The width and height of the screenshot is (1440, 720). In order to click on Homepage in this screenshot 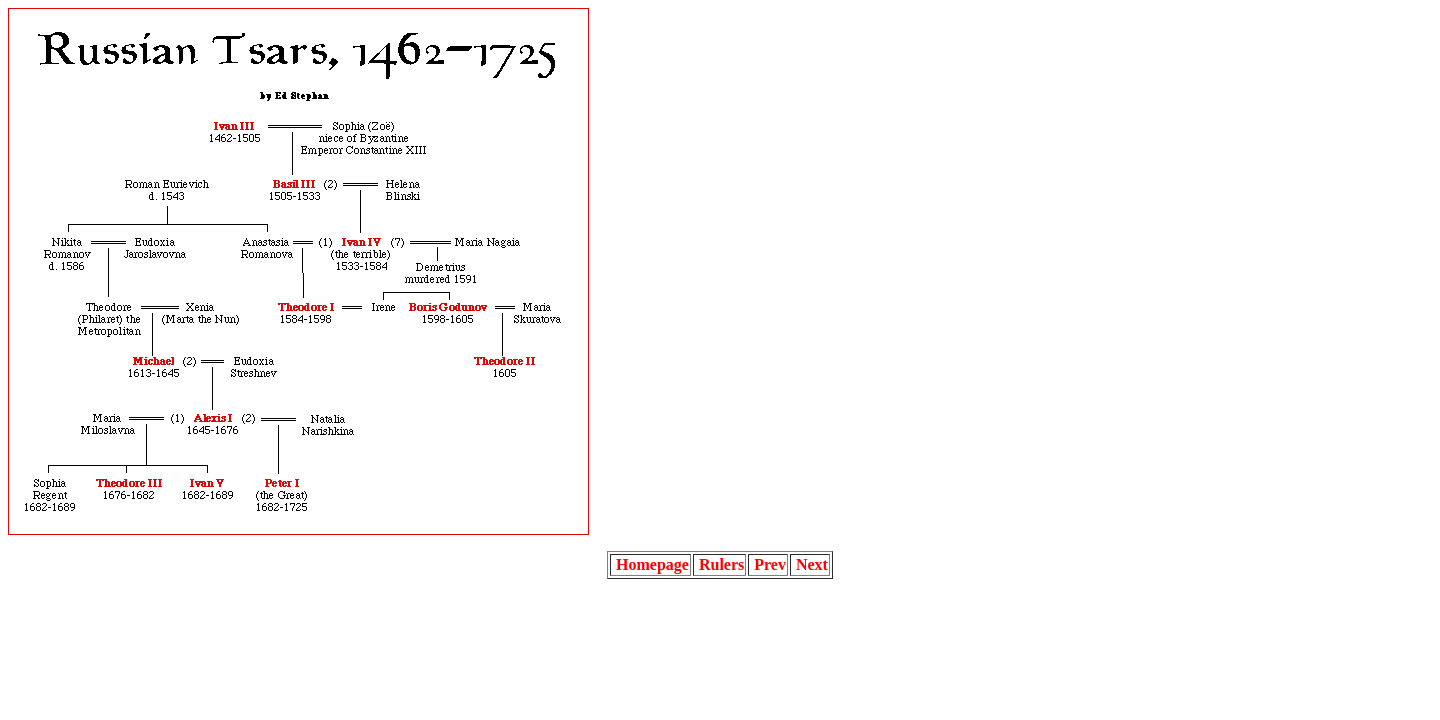, I will do `click(650, 564)`.